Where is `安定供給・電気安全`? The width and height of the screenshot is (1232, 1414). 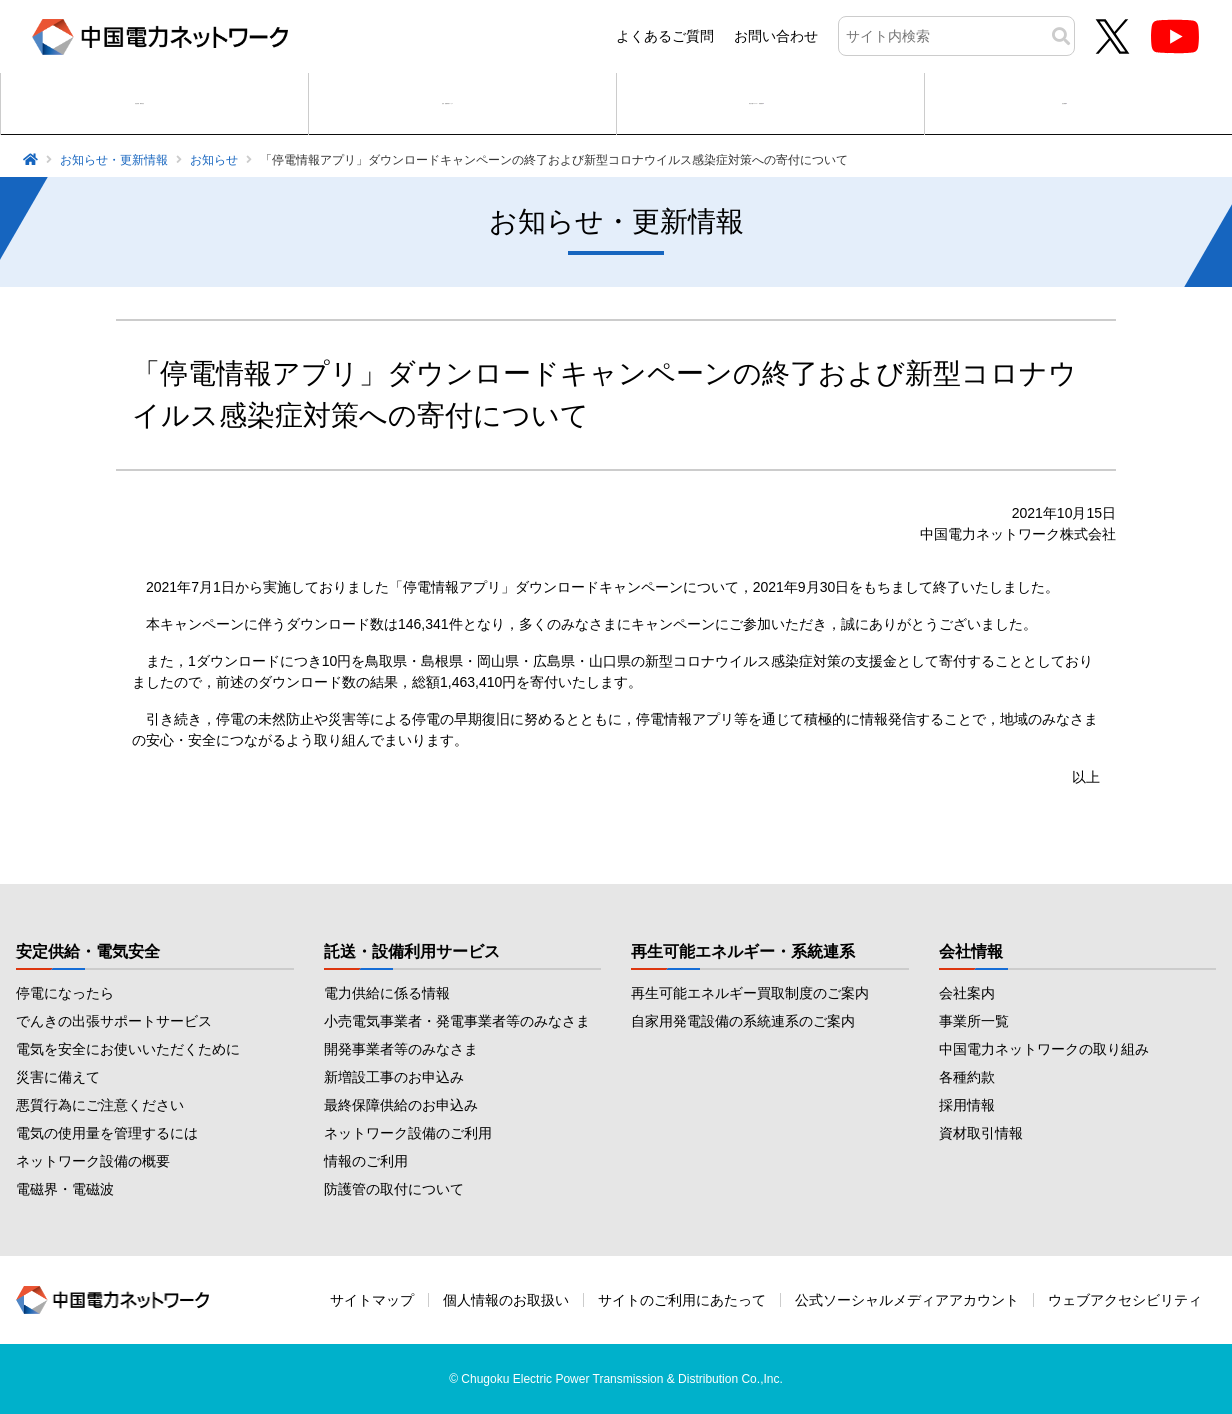
安定供給・電気安全 is located at coordinates (88, 951).